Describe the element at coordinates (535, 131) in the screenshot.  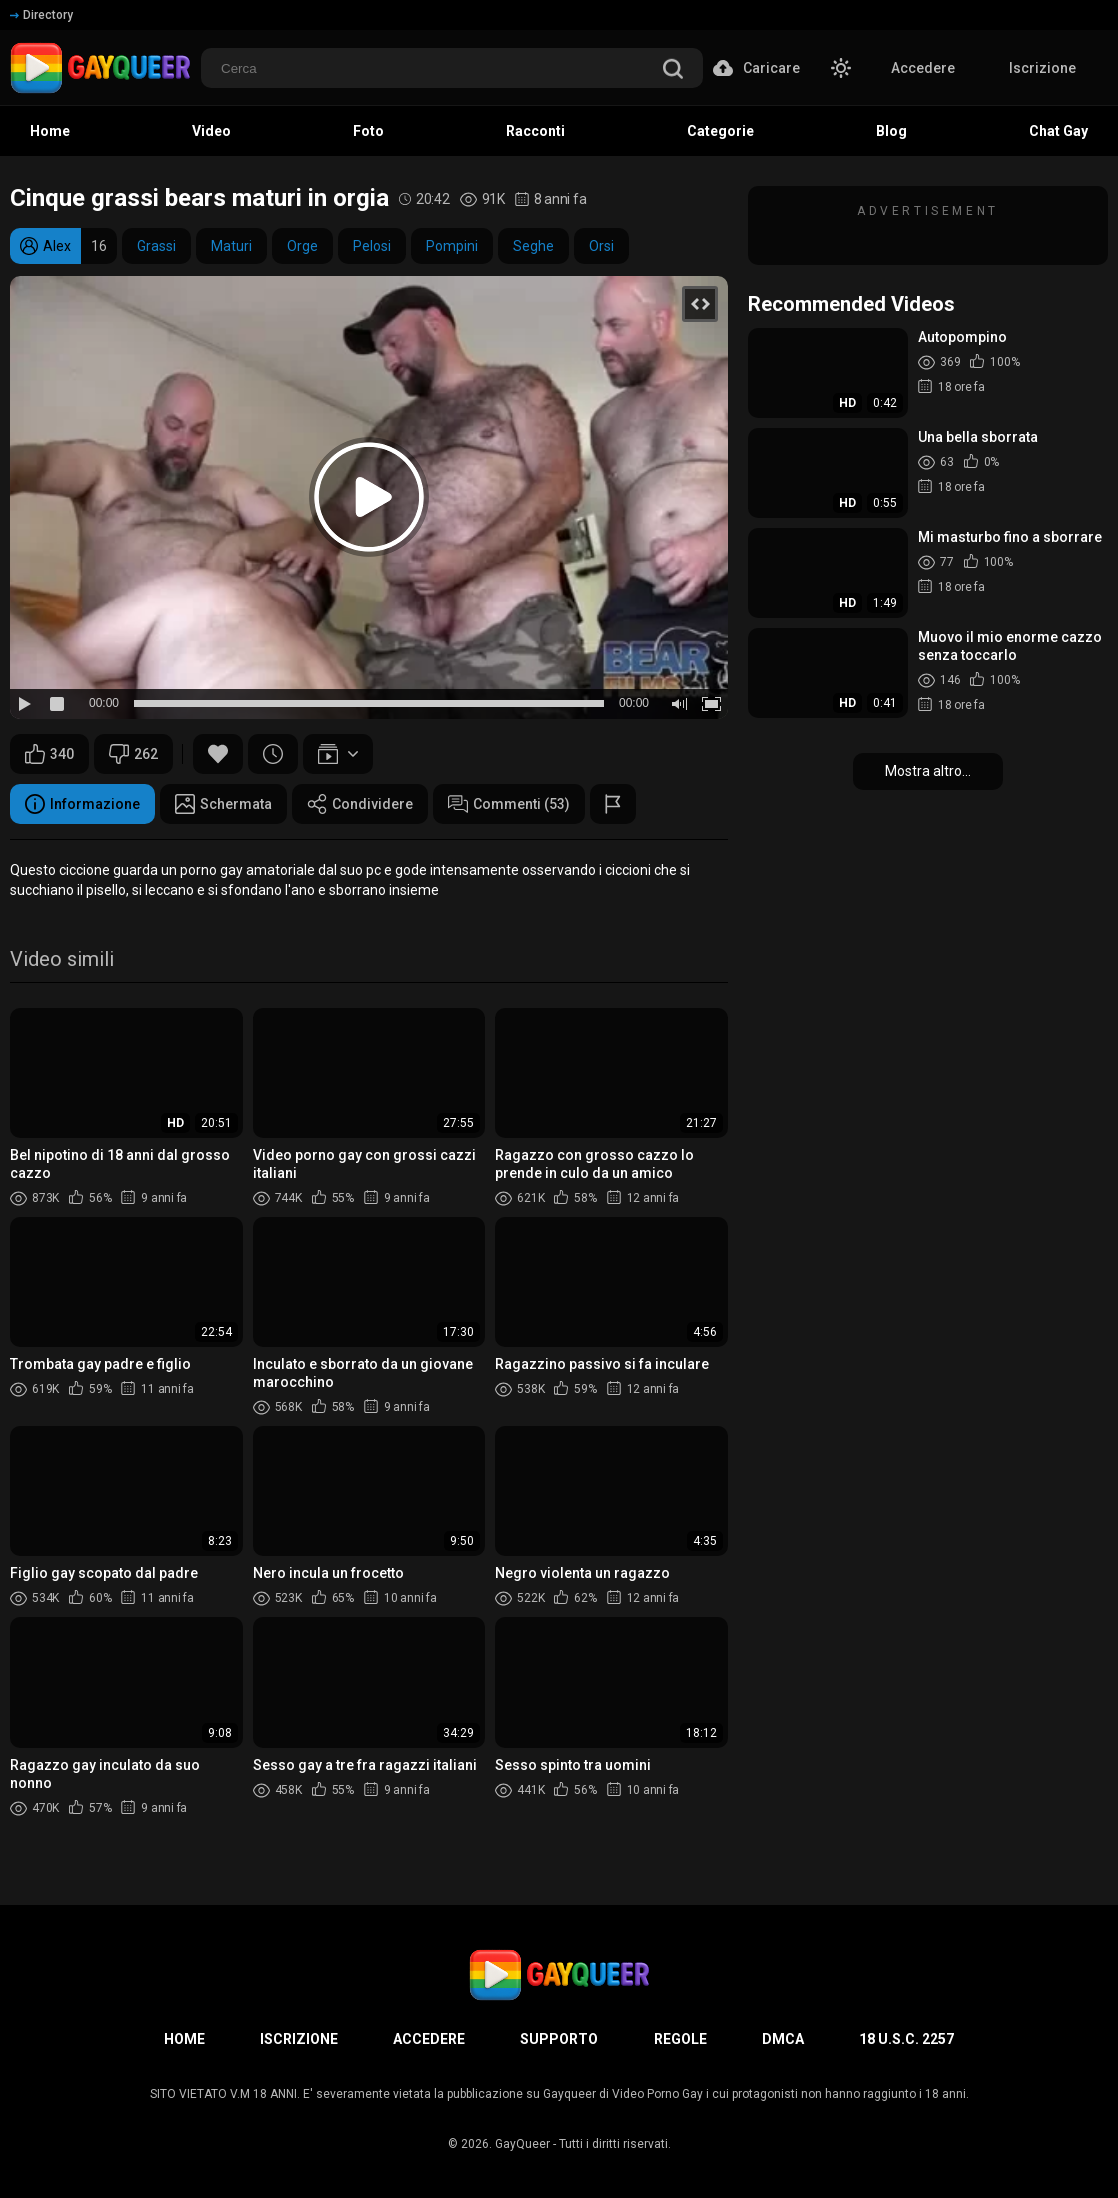
I see `Racconti` at that location.